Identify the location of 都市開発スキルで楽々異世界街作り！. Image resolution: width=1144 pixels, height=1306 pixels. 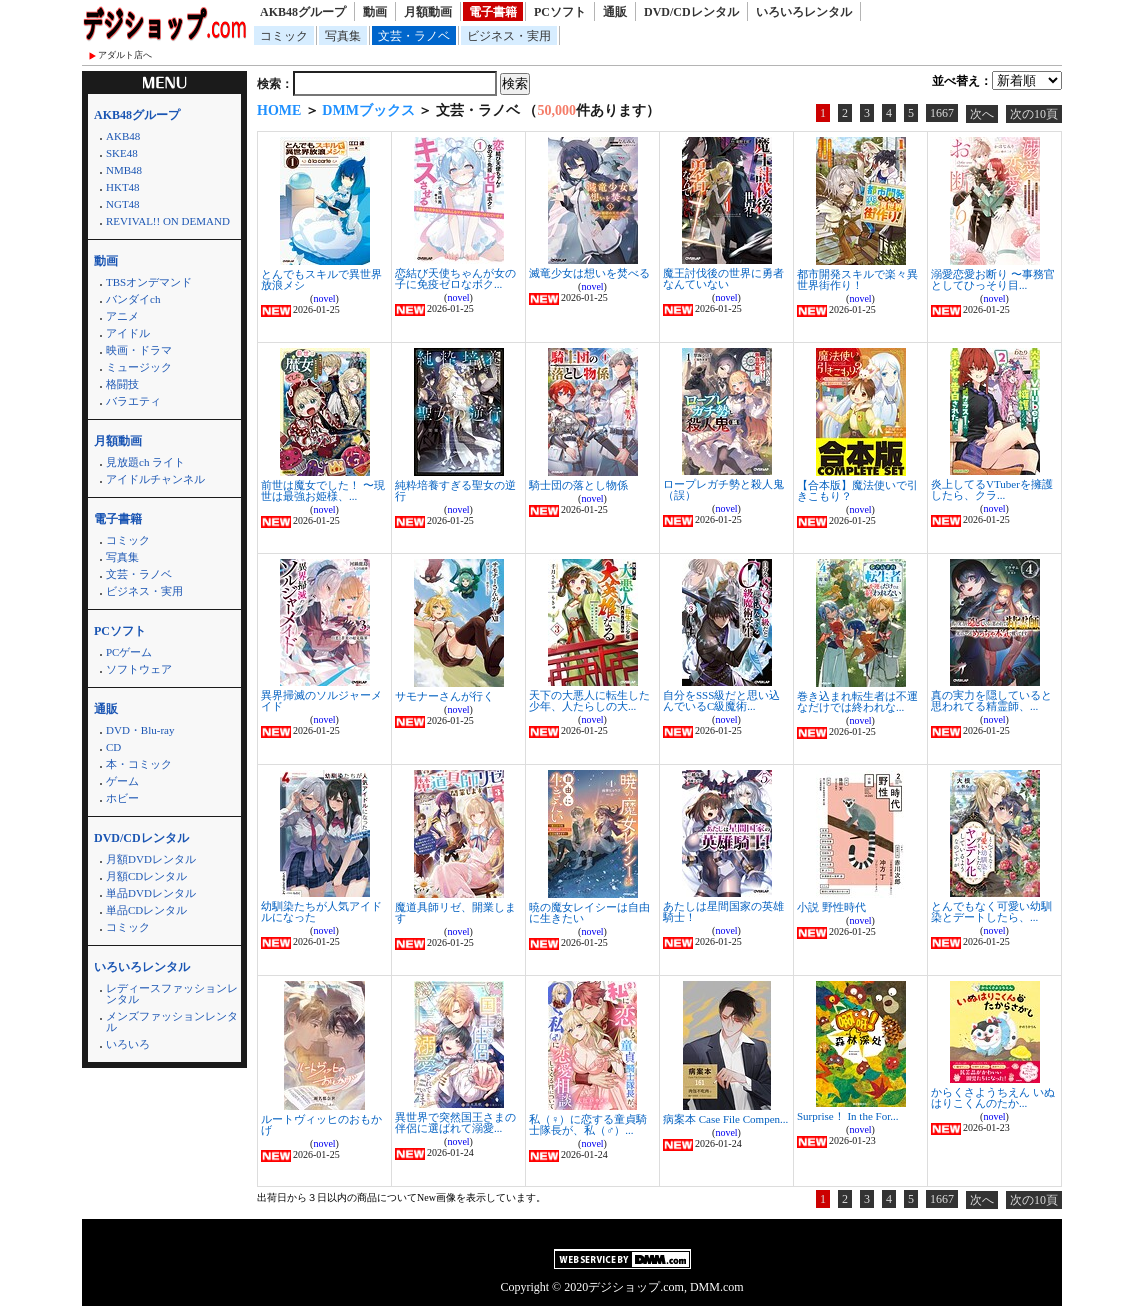
(857, 279).